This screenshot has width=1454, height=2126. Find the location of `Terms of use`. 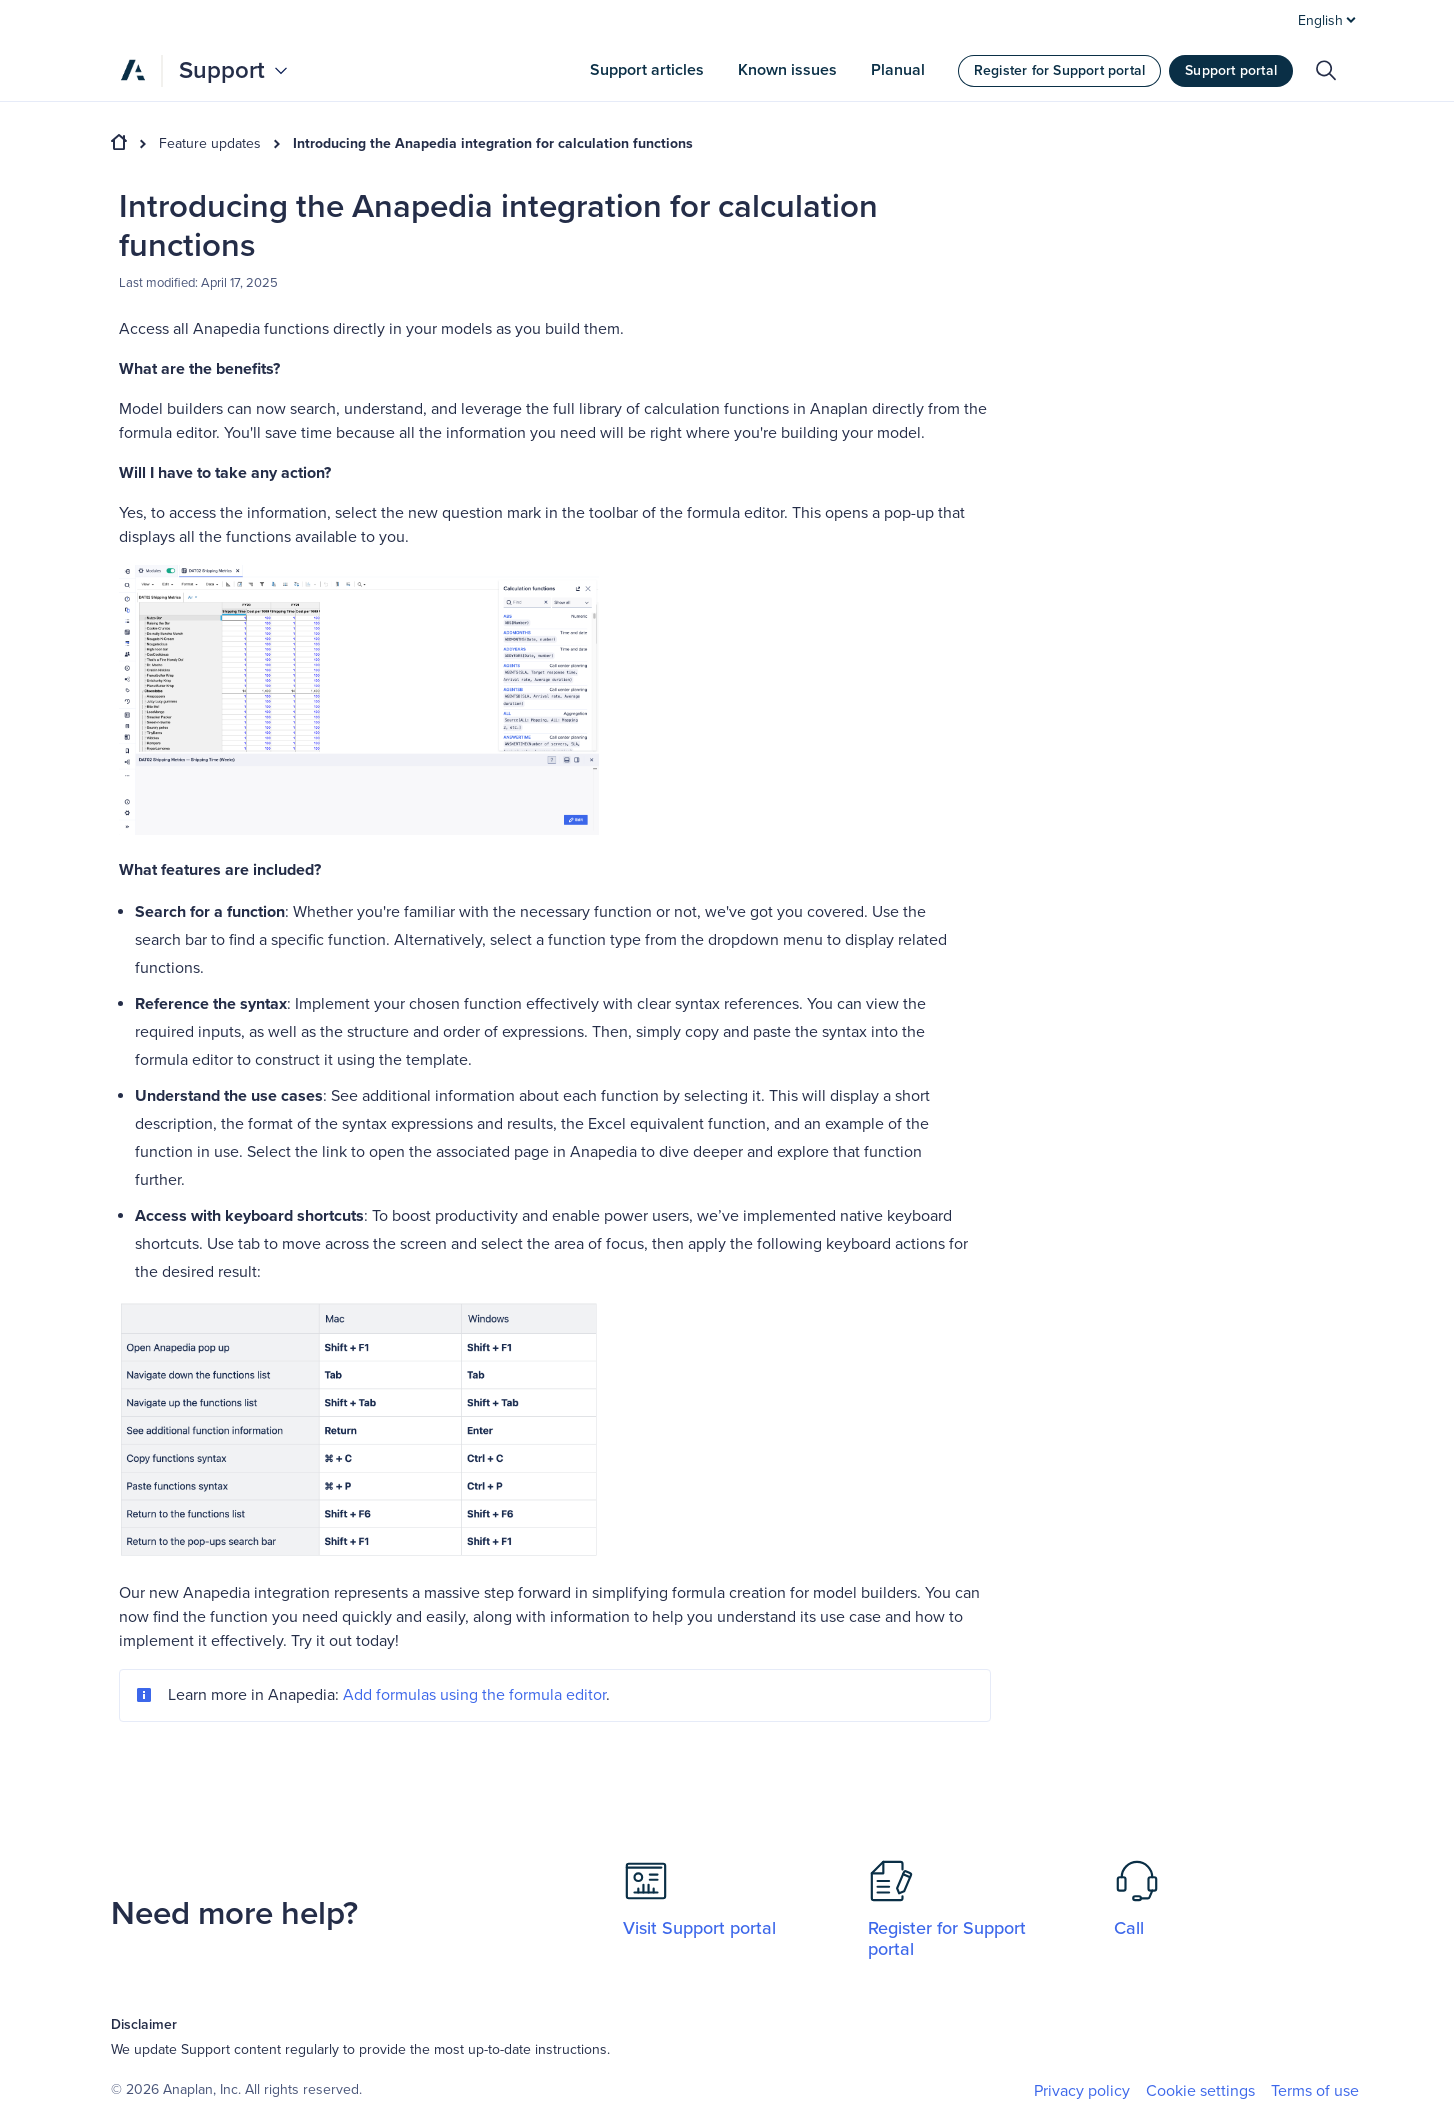

Terms of use is located at coordinates (1315, 2091).